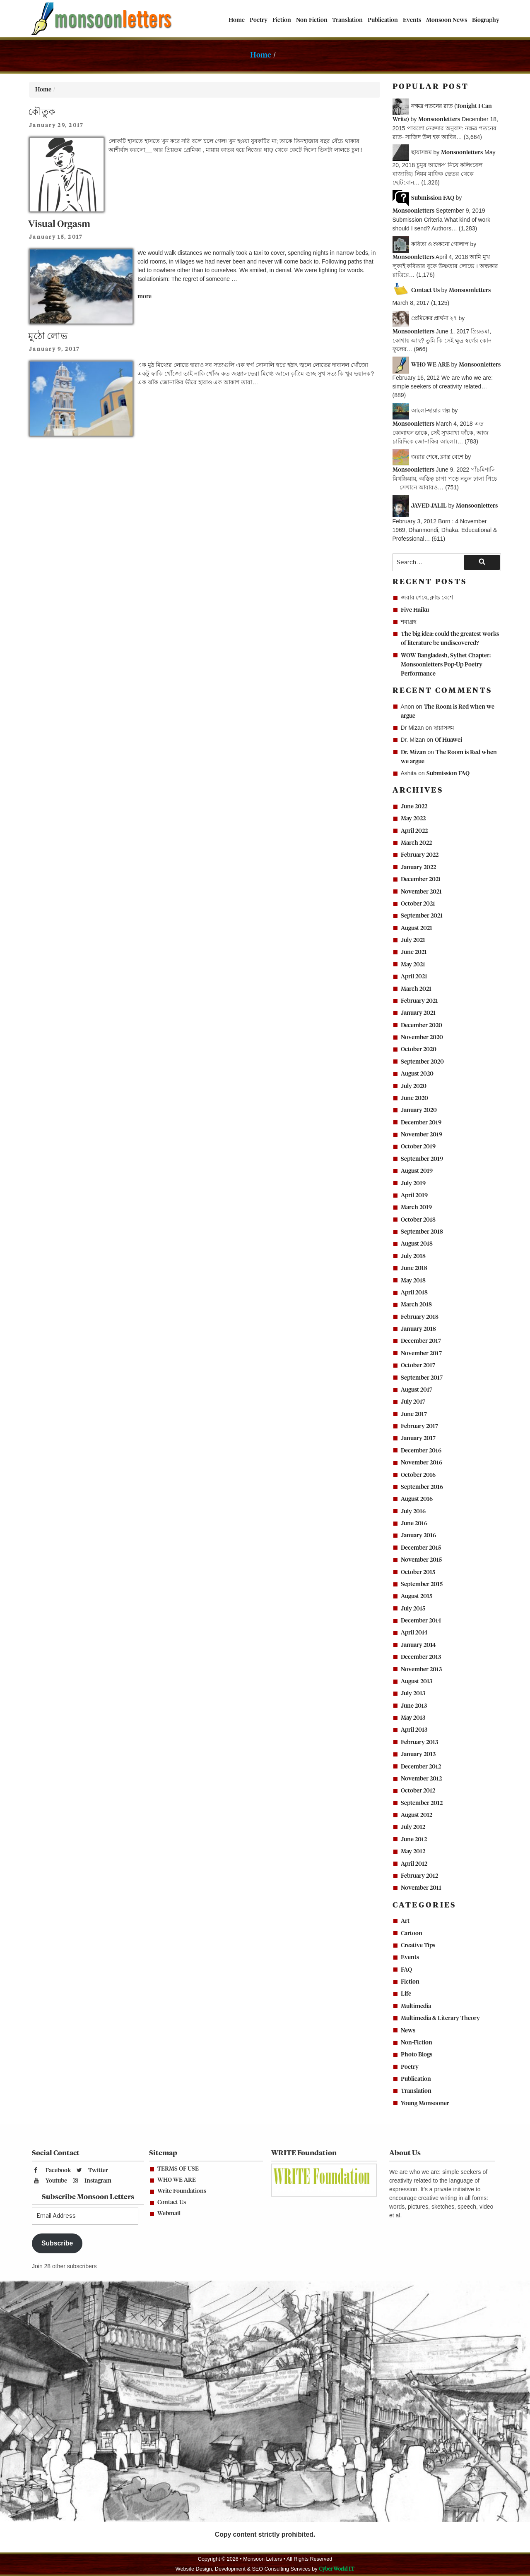 Image resolution: width=530 pixels, height=2576 pixels. What do you see at coordinates (47, 336) in the screenshot?
I see `মুঠো লোভ` at bounding box center [47, 336].